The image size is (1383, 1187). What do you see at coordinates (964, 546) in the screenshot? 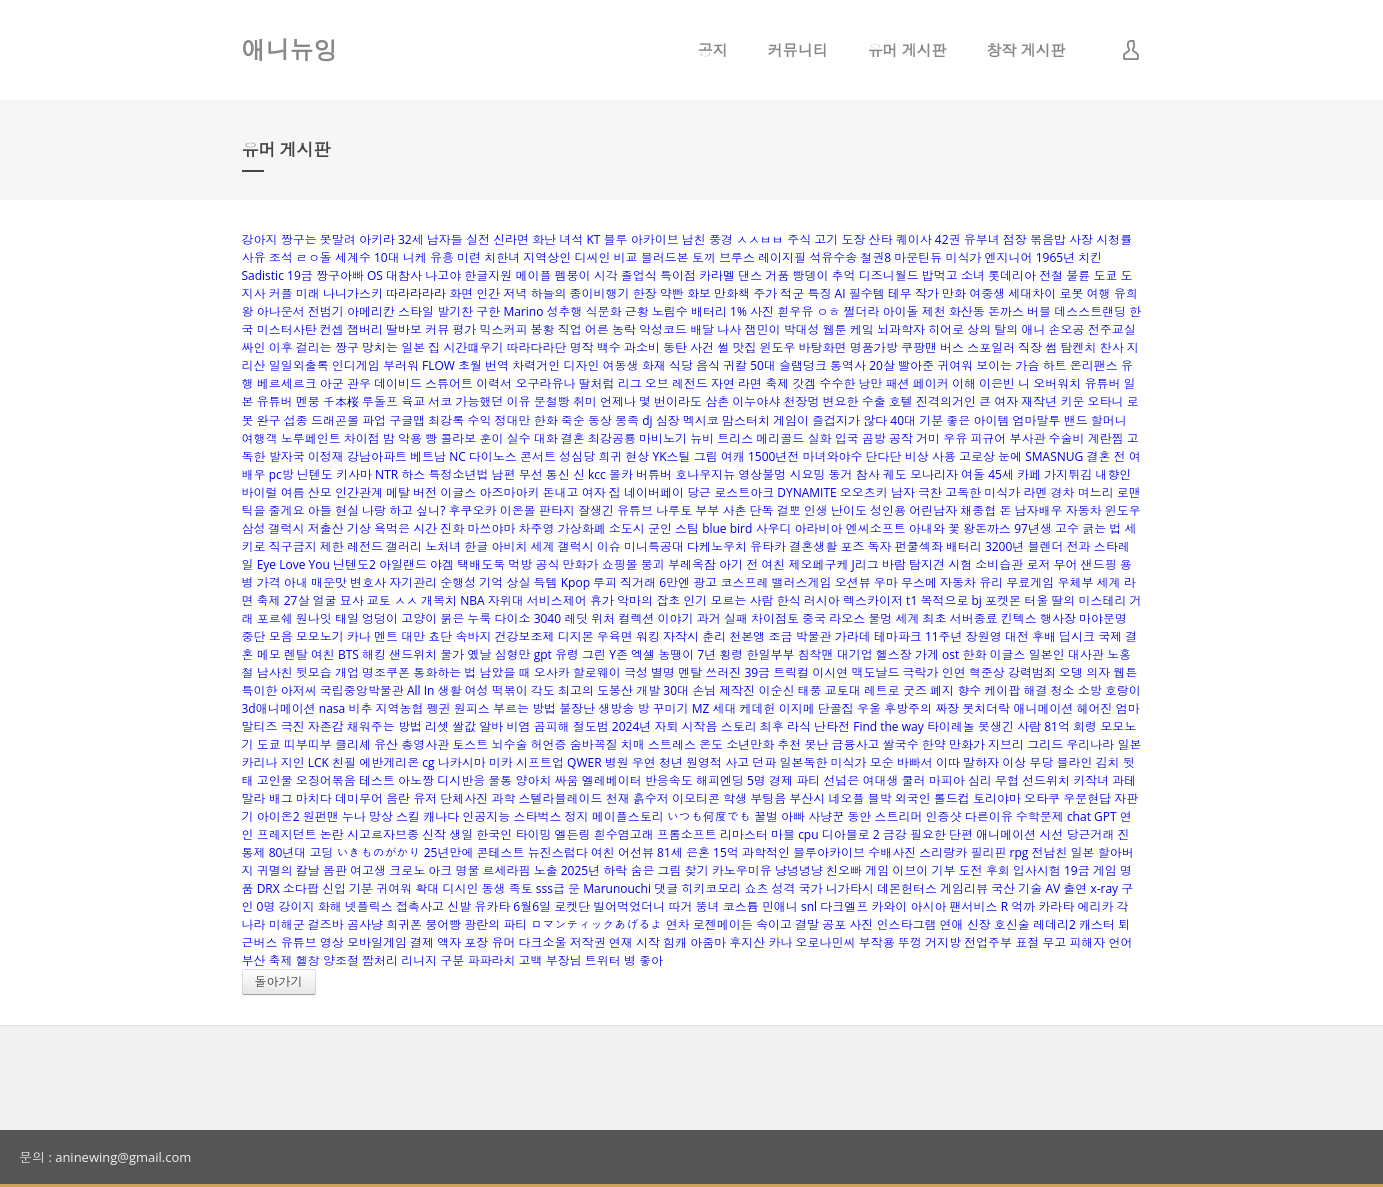
I see `배터리` at bounding box center [964, 546].